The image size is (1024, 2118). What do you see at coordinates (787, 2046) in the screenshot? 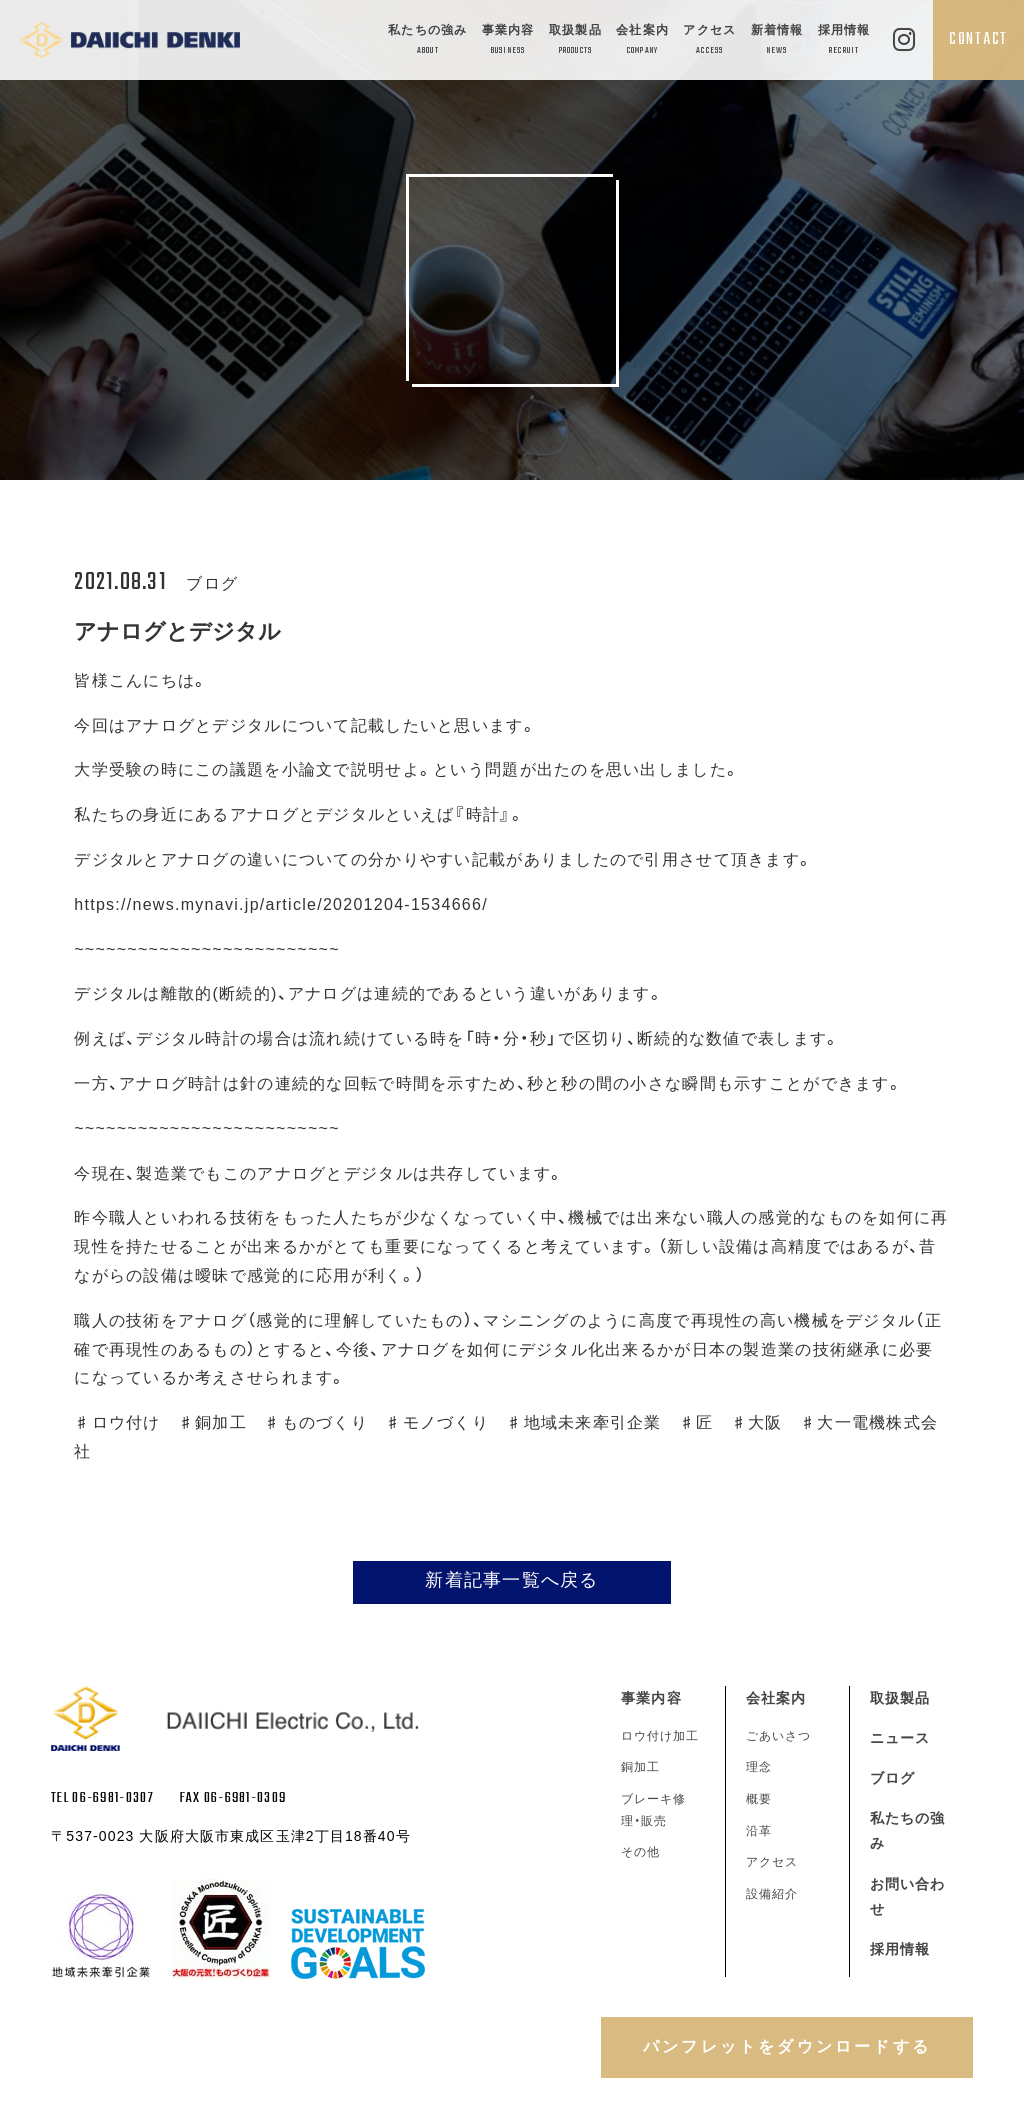
I see `パンフレットをダウンロードする` at bounding box center [787, 2046].